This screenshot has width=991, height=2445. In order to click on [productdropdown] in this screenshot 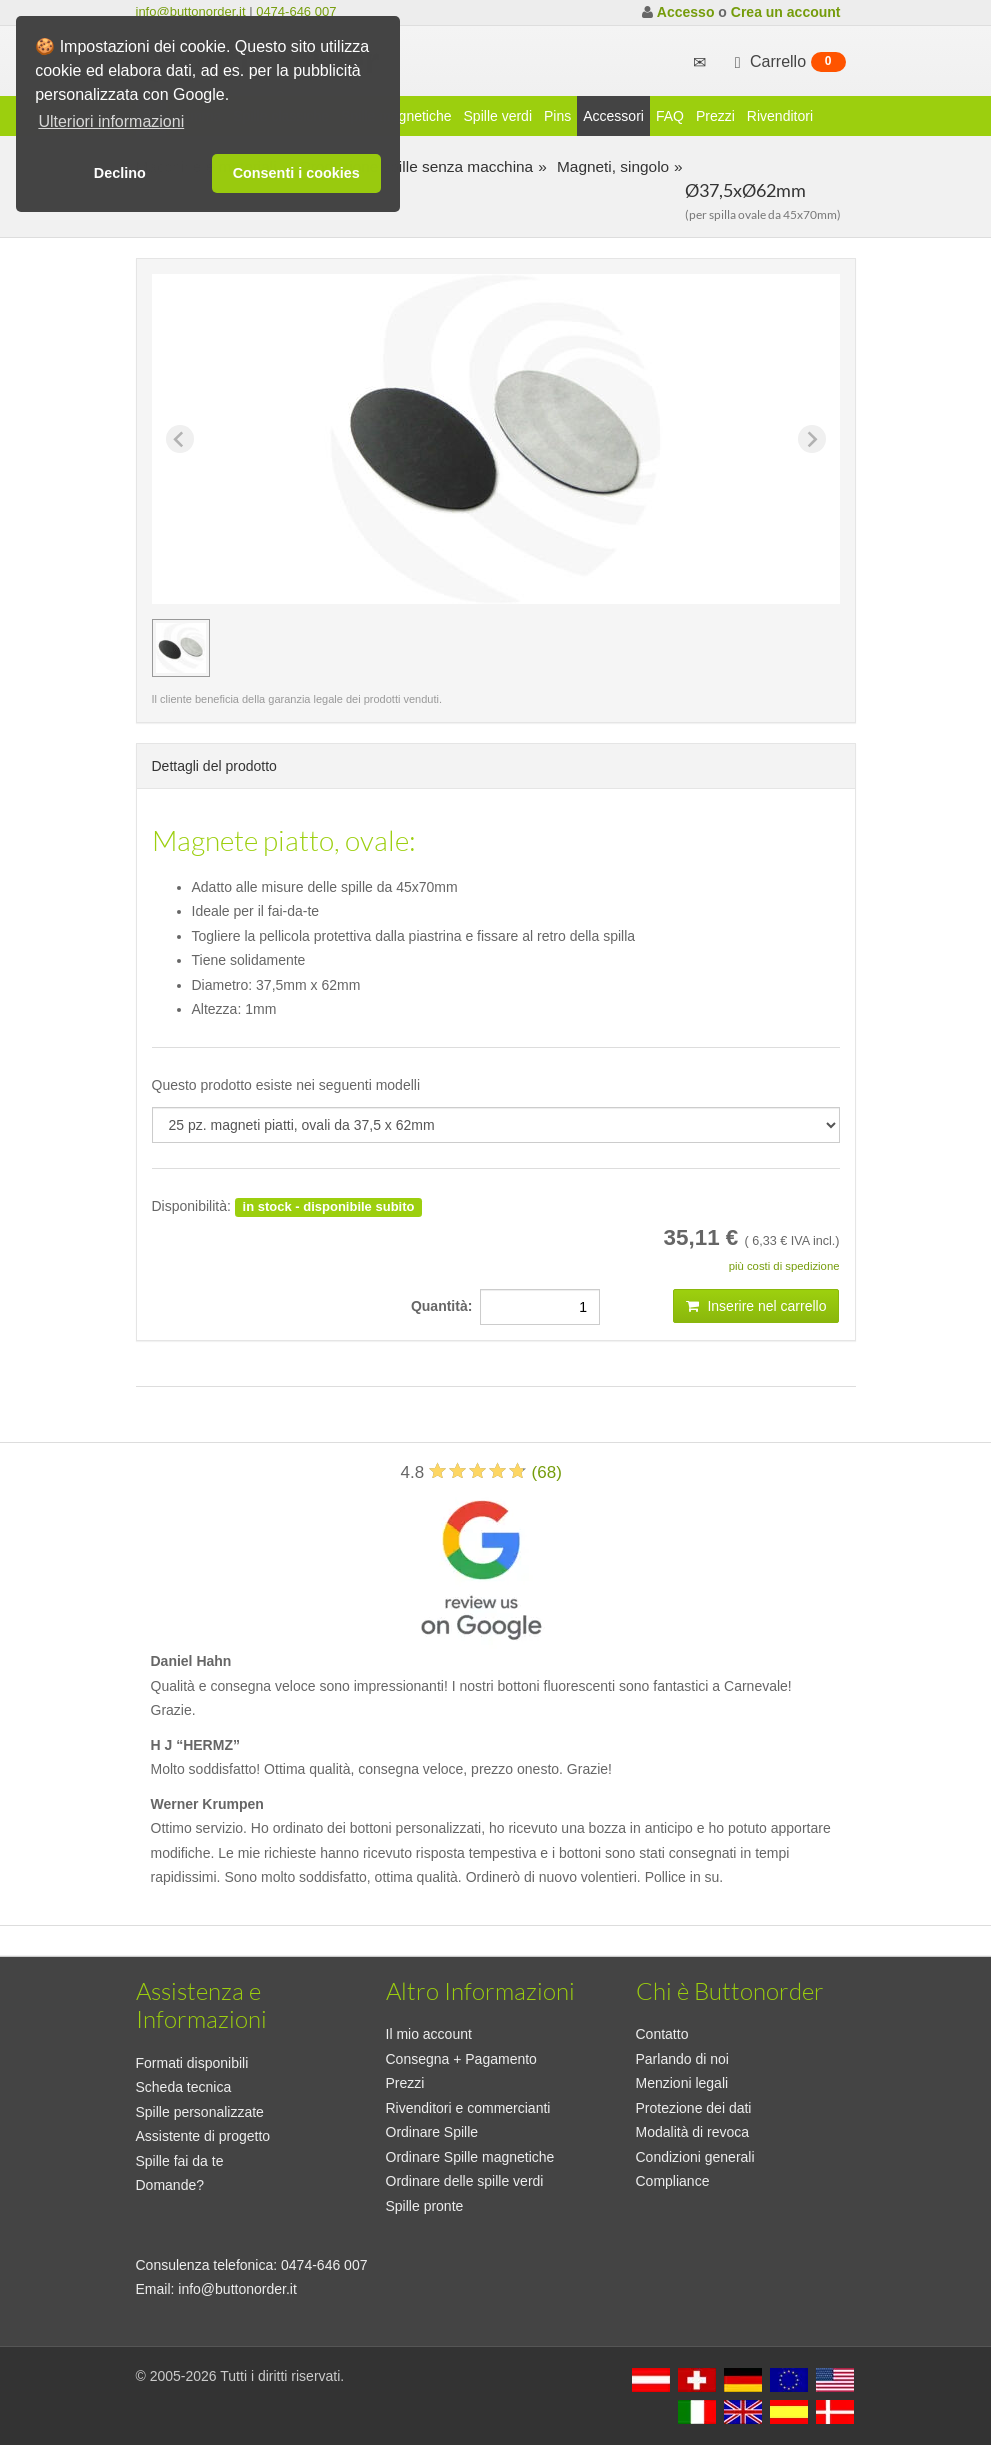, I will do `click(496, 1125)`.